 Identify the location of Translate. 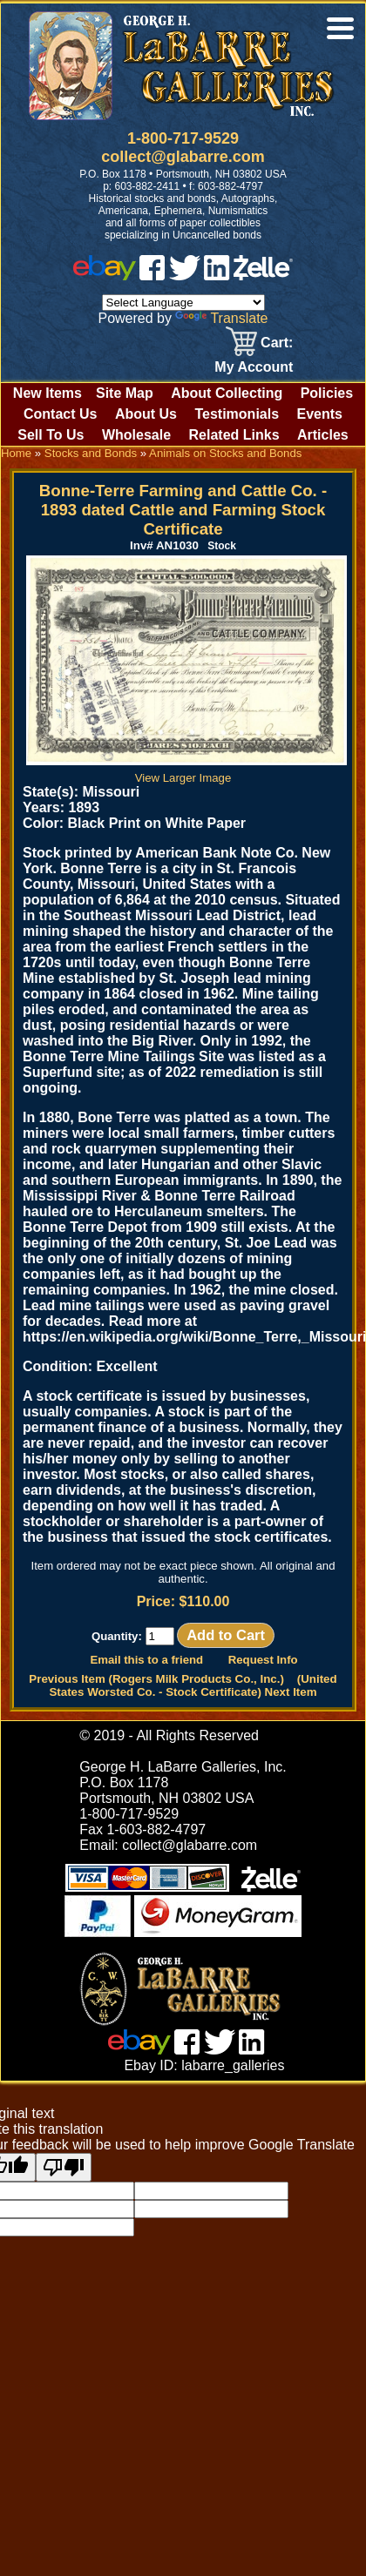
(221, 318).